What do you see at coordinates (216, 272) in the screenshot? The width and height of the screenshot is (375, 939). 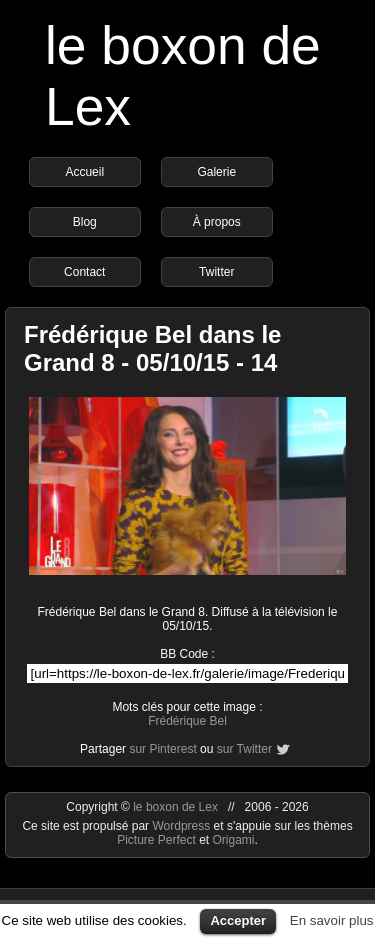 I see `Twitter` at bounding box center [216, 272].